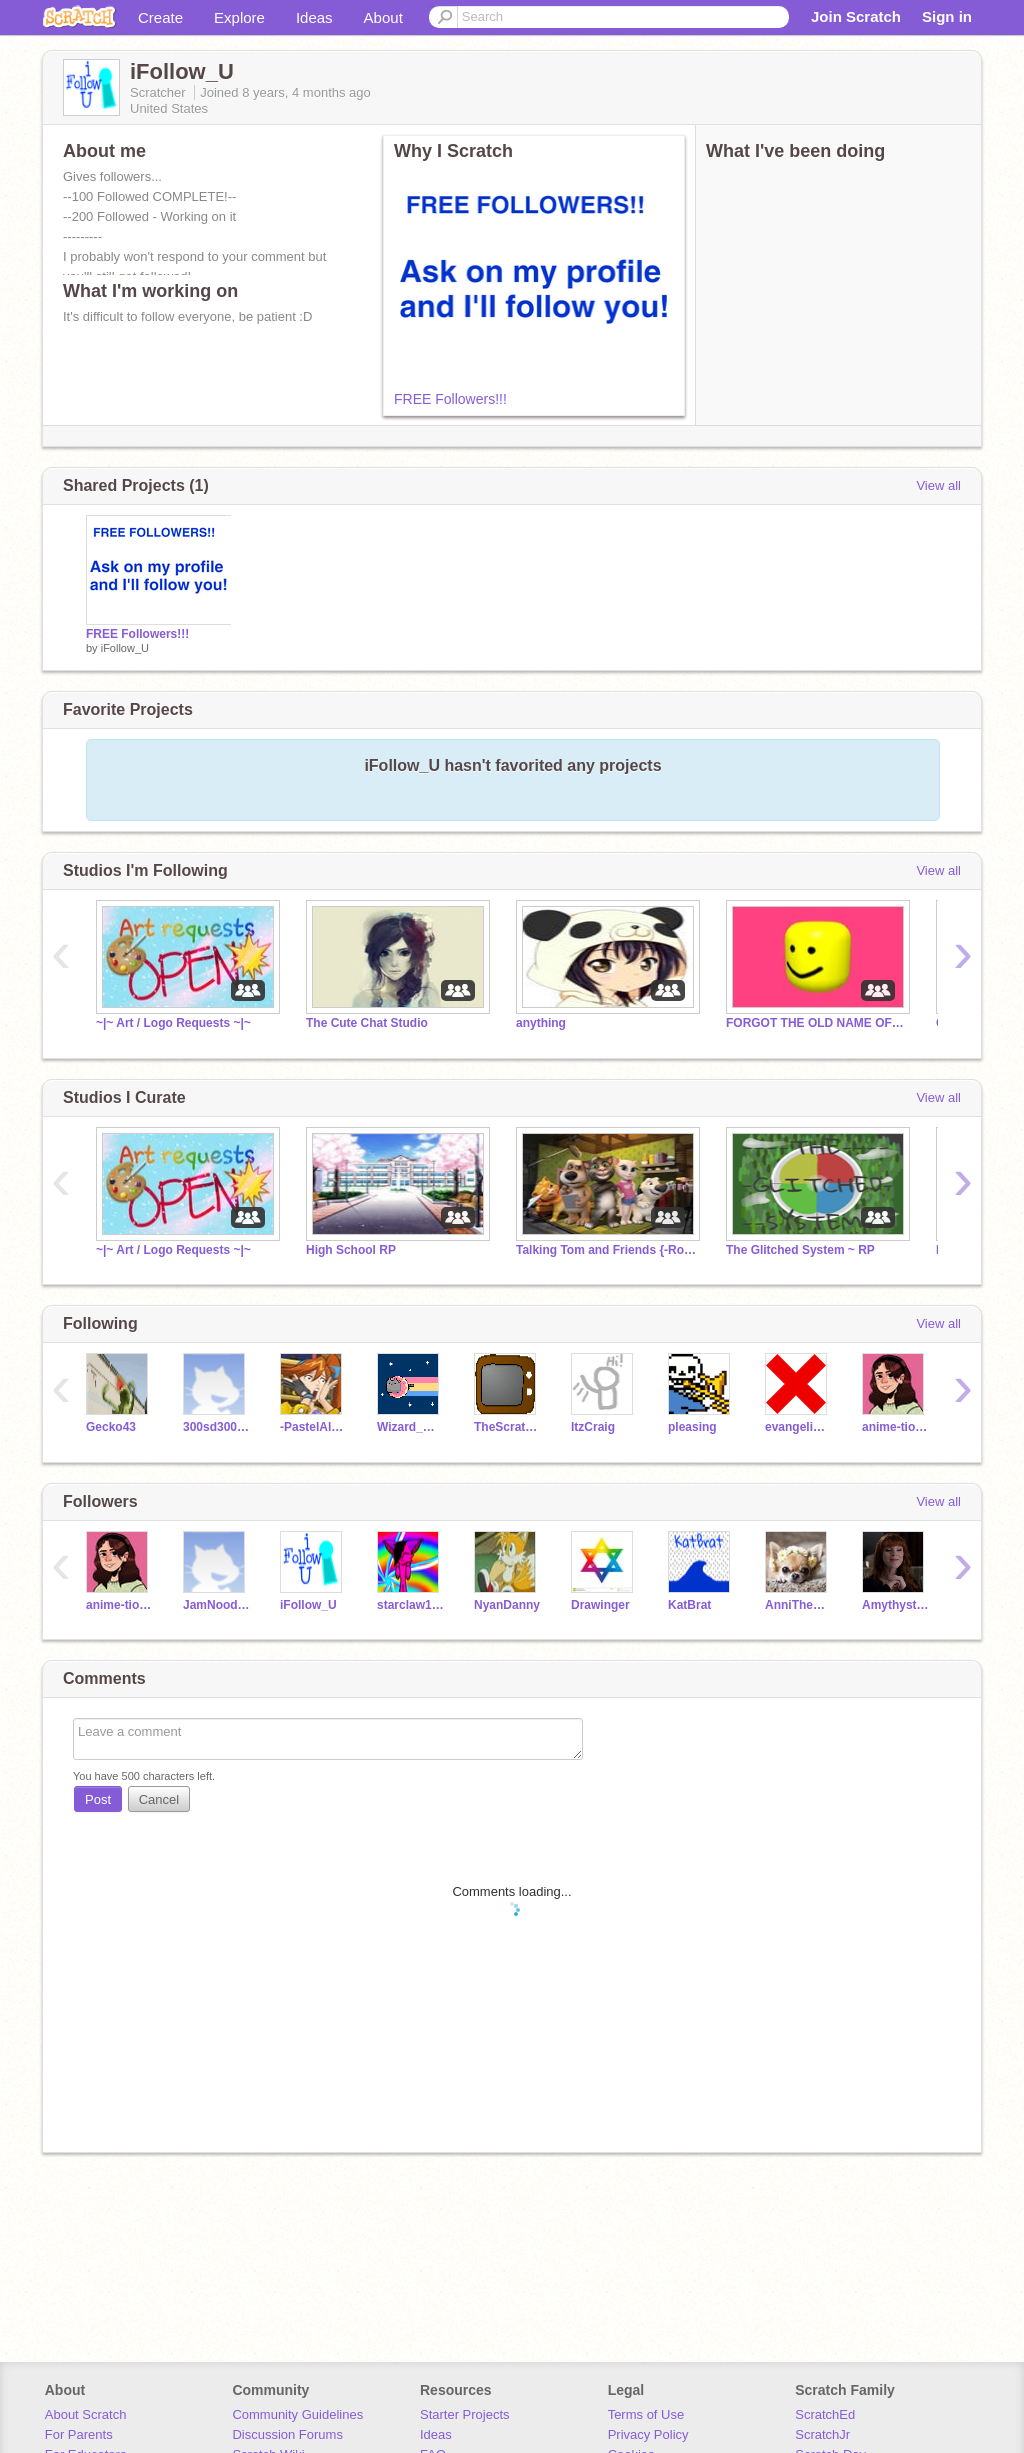 This screenshot has height=2453, width=1024. Describe the element at coordinates (465, 2414) in the screenshot. I see `Starter Projects` at that location.